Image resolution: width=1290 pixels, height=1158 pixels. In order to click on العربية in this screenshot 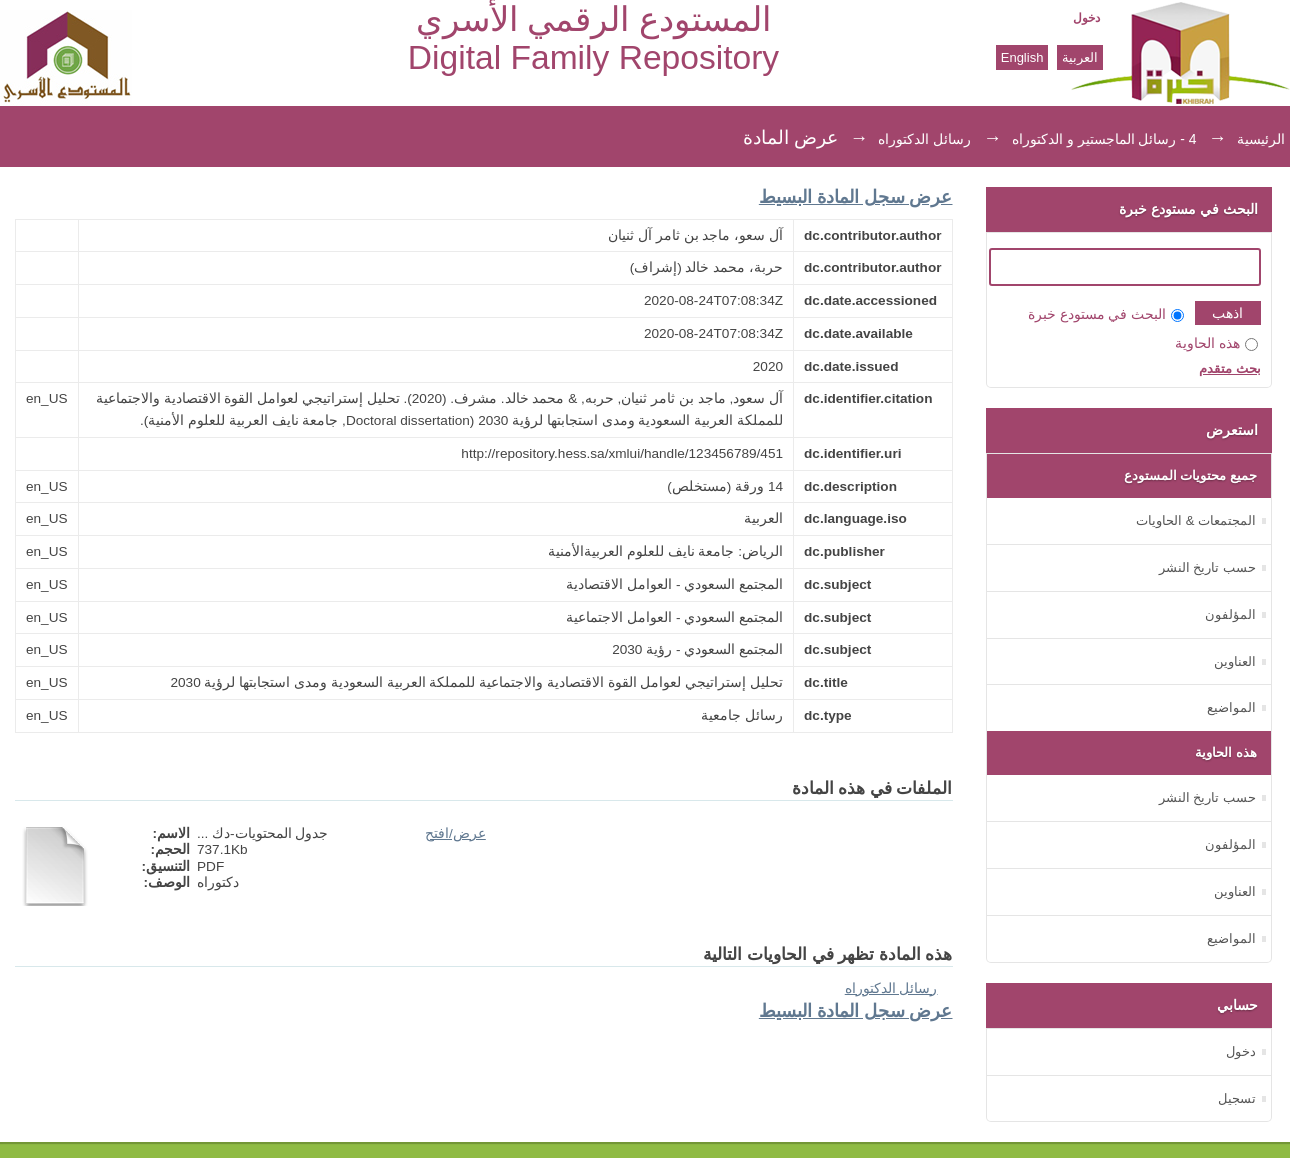, I will do `click(1080, 57)`.